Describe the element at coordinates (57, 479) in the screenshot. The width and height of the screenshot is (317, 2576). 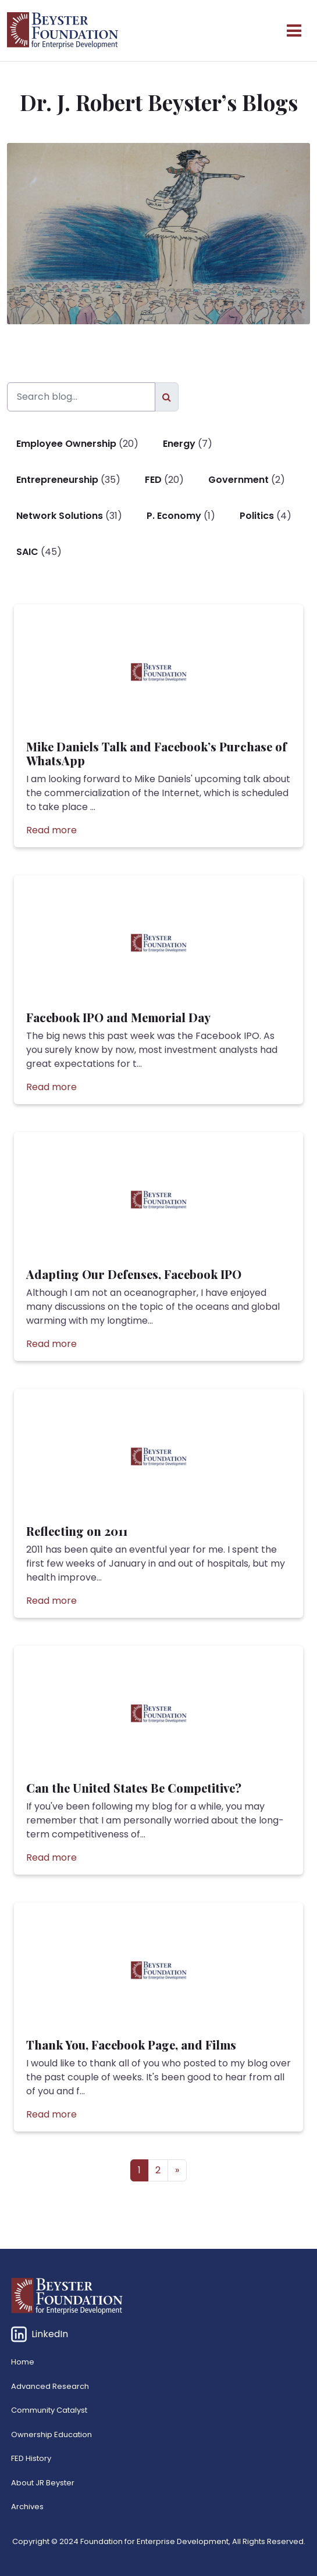
I see `Entrepreneurship` at that location.